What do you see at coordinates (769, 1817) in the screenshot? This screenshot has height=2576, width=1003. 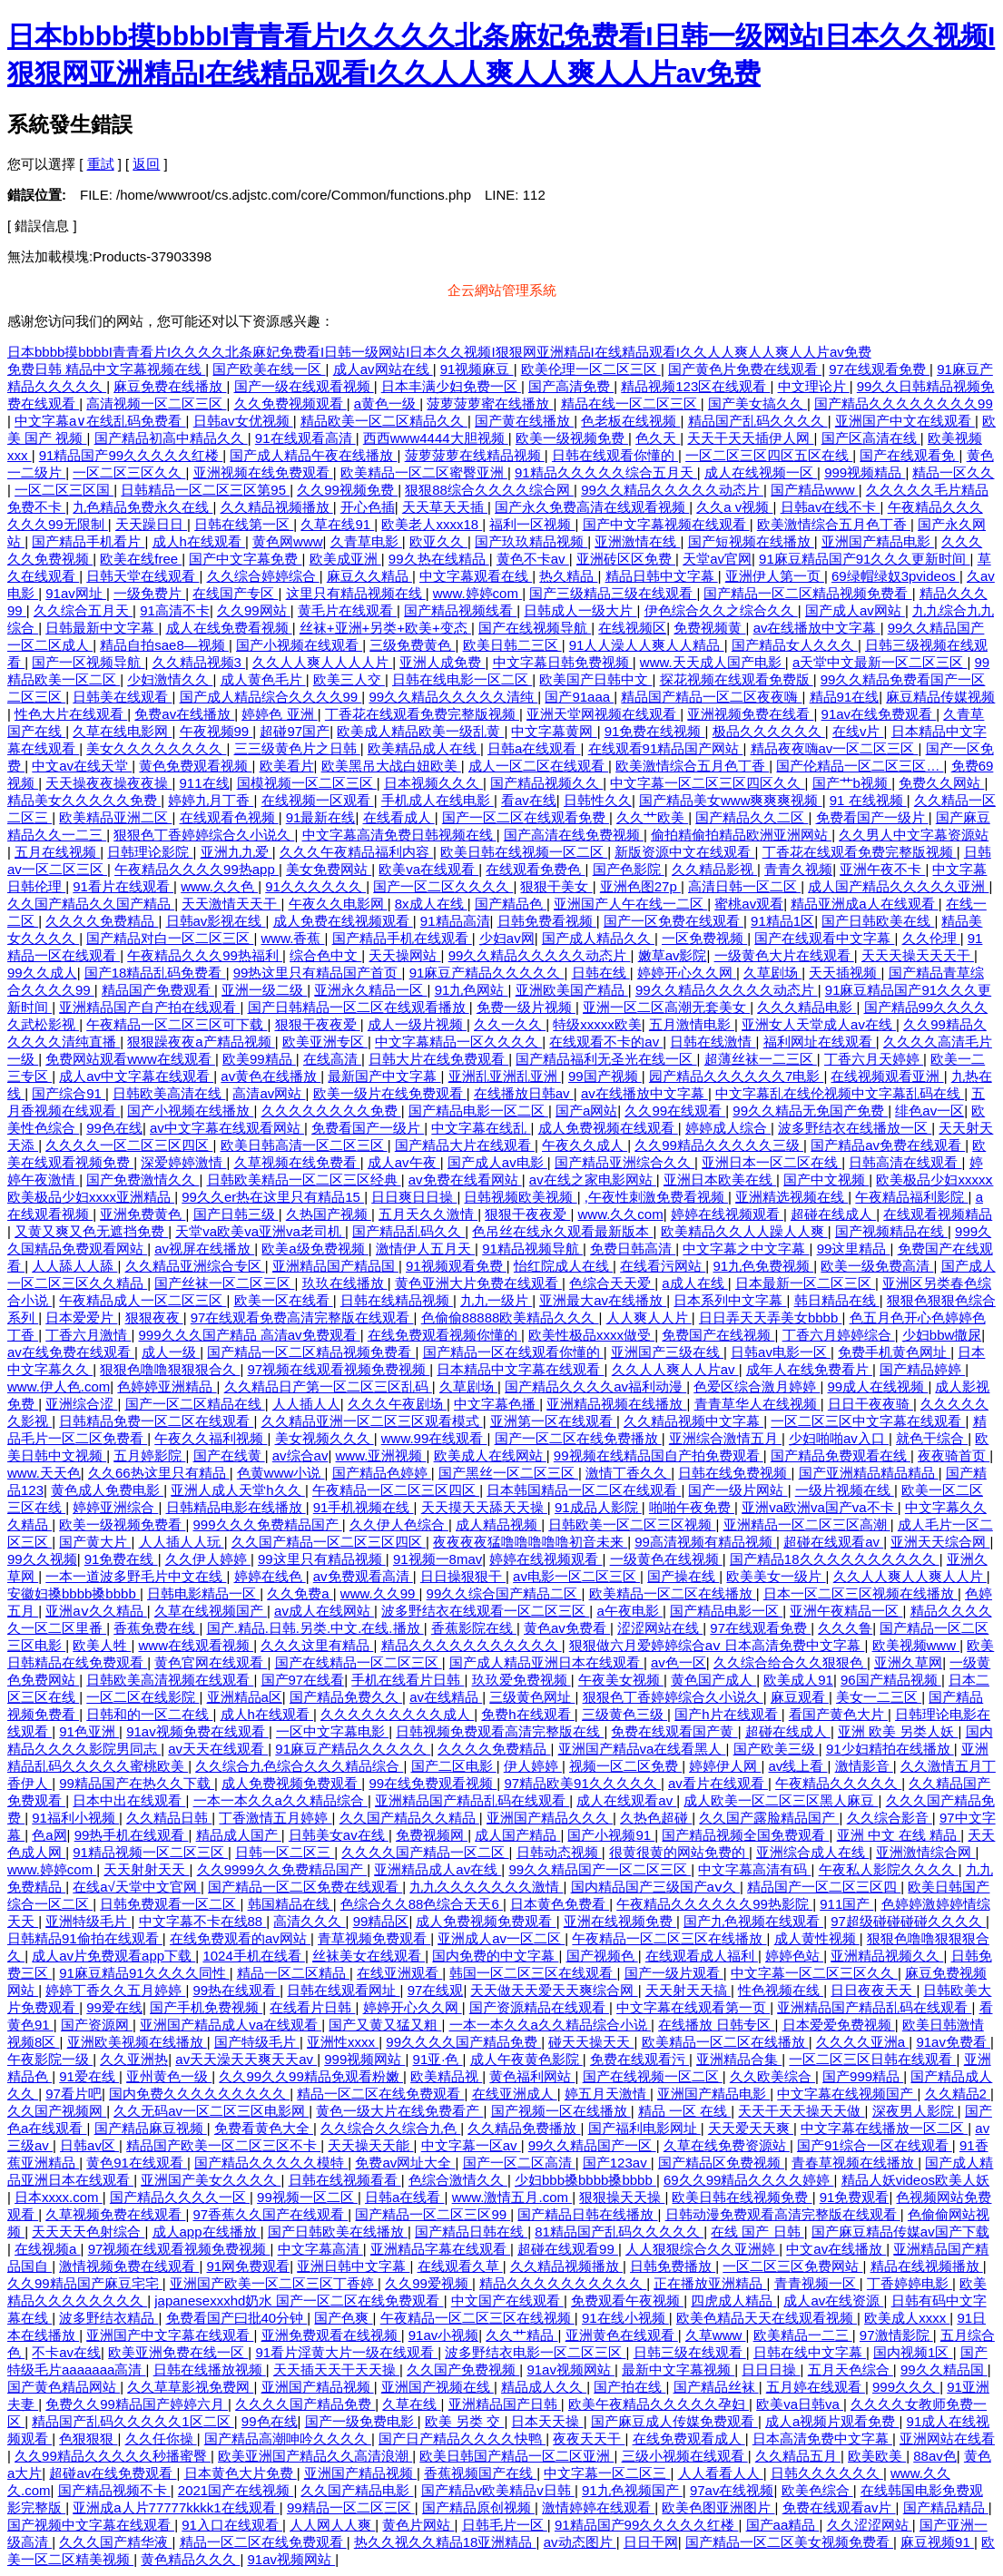 I see `久久国产露脸精品国产` at bounding box center [769, 1817].